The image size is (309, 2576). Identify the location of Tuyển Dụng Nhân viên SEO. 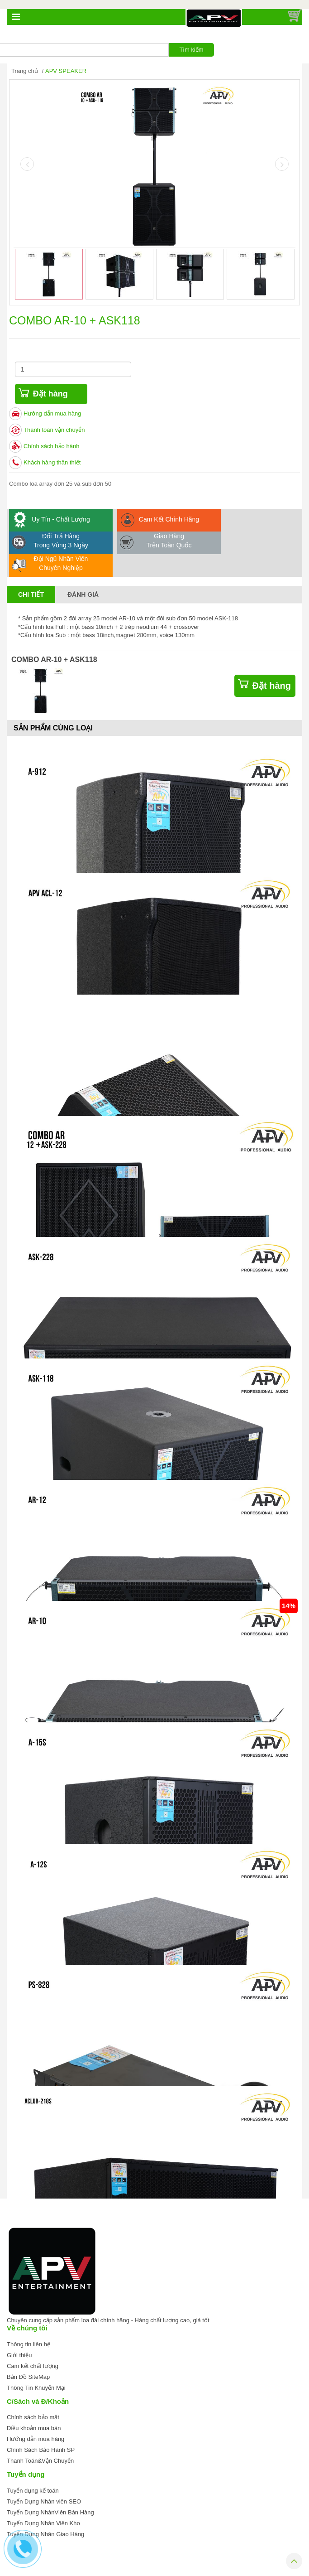
(44, 2501).